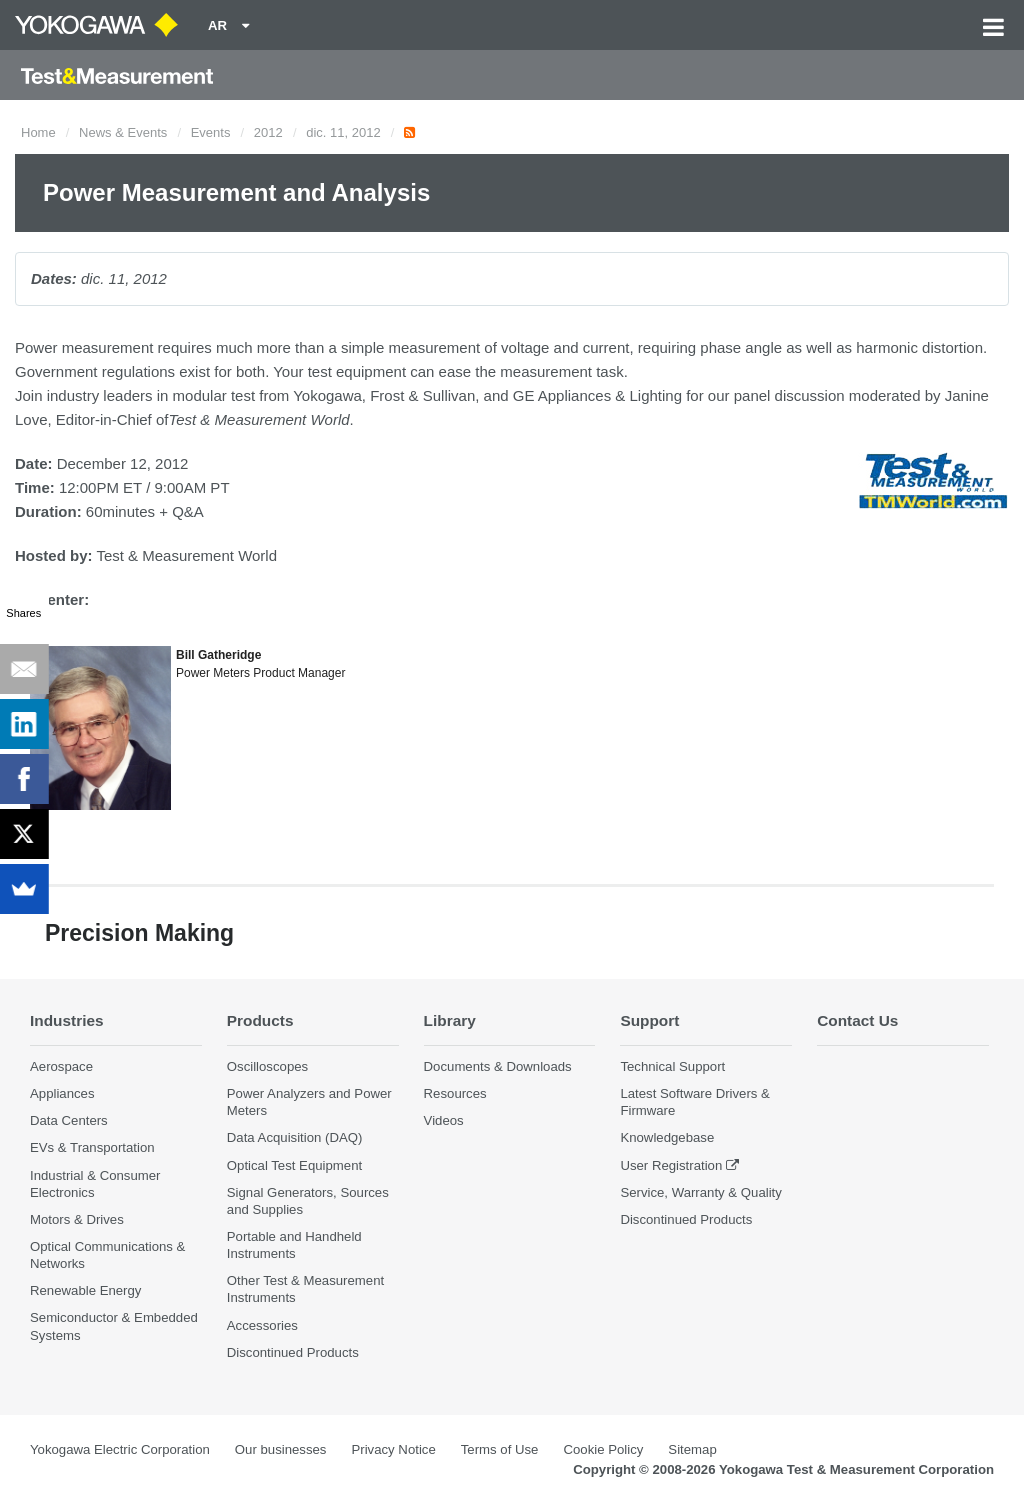 The width and height of the screenshot is (1024, 1502). What do you see at coordinates (295, 1137) in the screenshot?
I see `Data Acquisition (DAQ)` at bounding box center [295, 1137].